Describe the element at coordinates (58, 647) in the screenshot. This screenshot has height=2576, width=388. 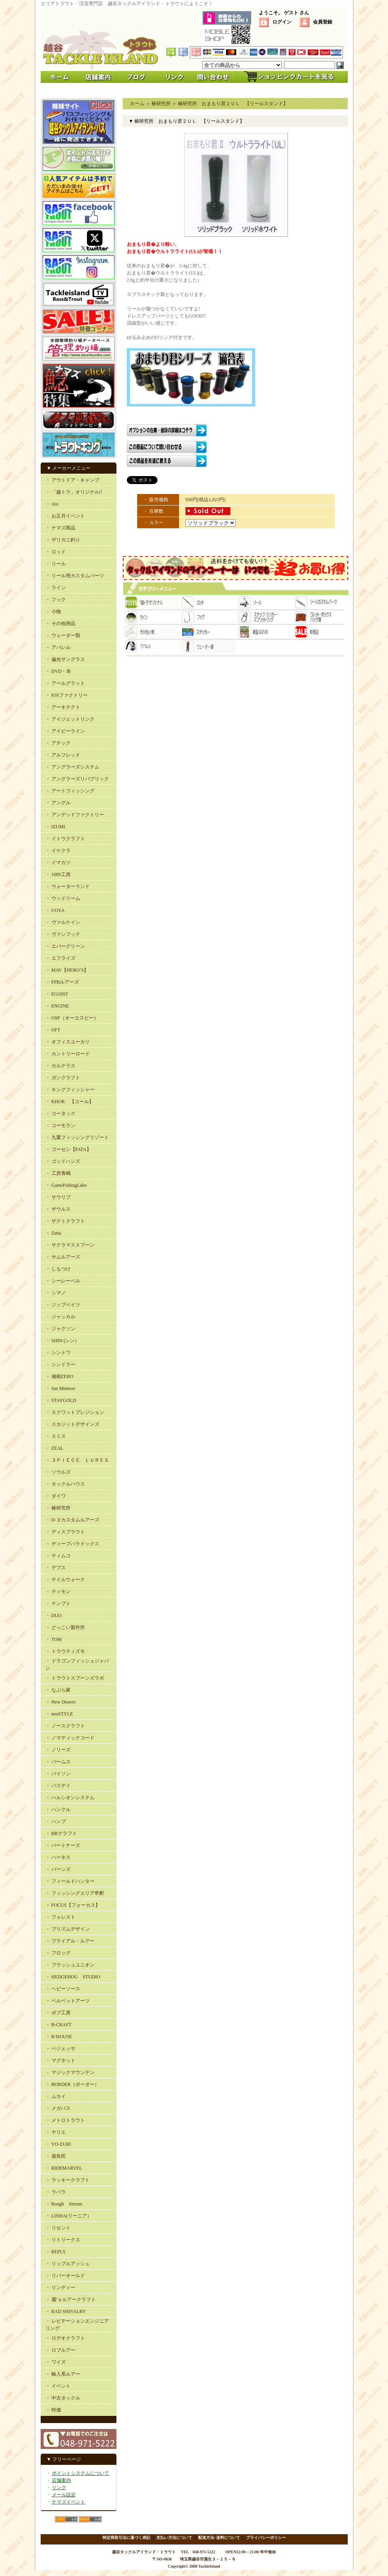
I see `・ アパレル` at that location.